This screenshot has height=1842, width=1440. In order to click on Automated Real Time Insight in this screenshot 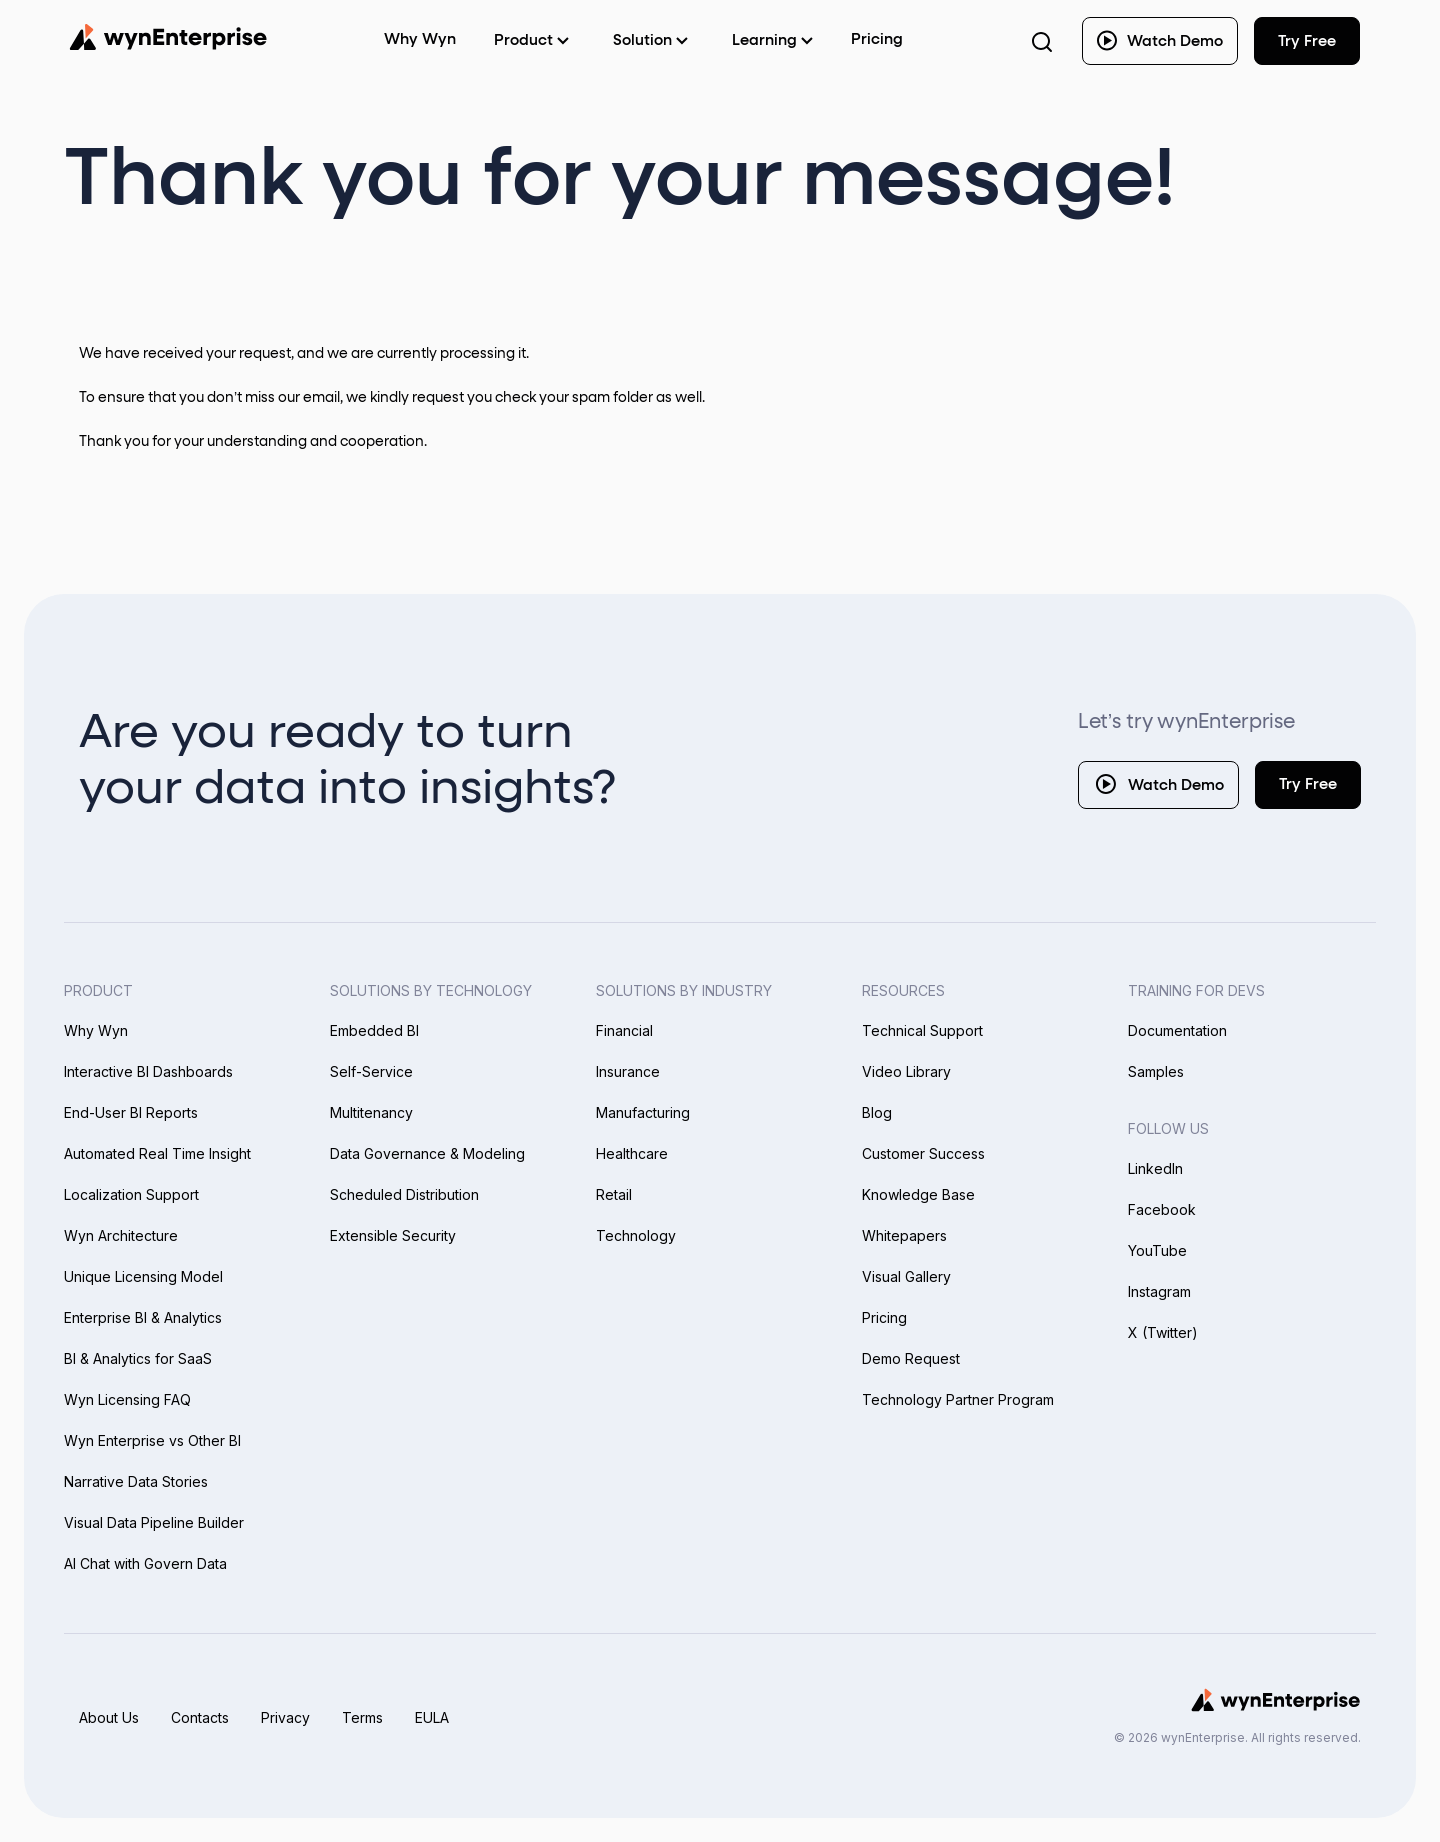, I will do `click(157, 1153)`.